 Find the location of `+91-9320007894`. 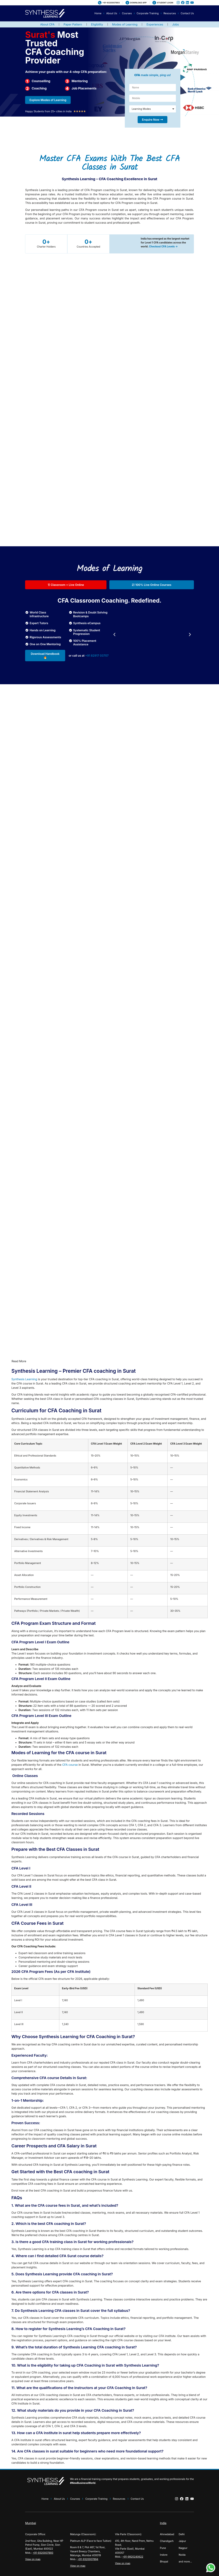

+91-9320007894 is located at coordinates (87, 2551).